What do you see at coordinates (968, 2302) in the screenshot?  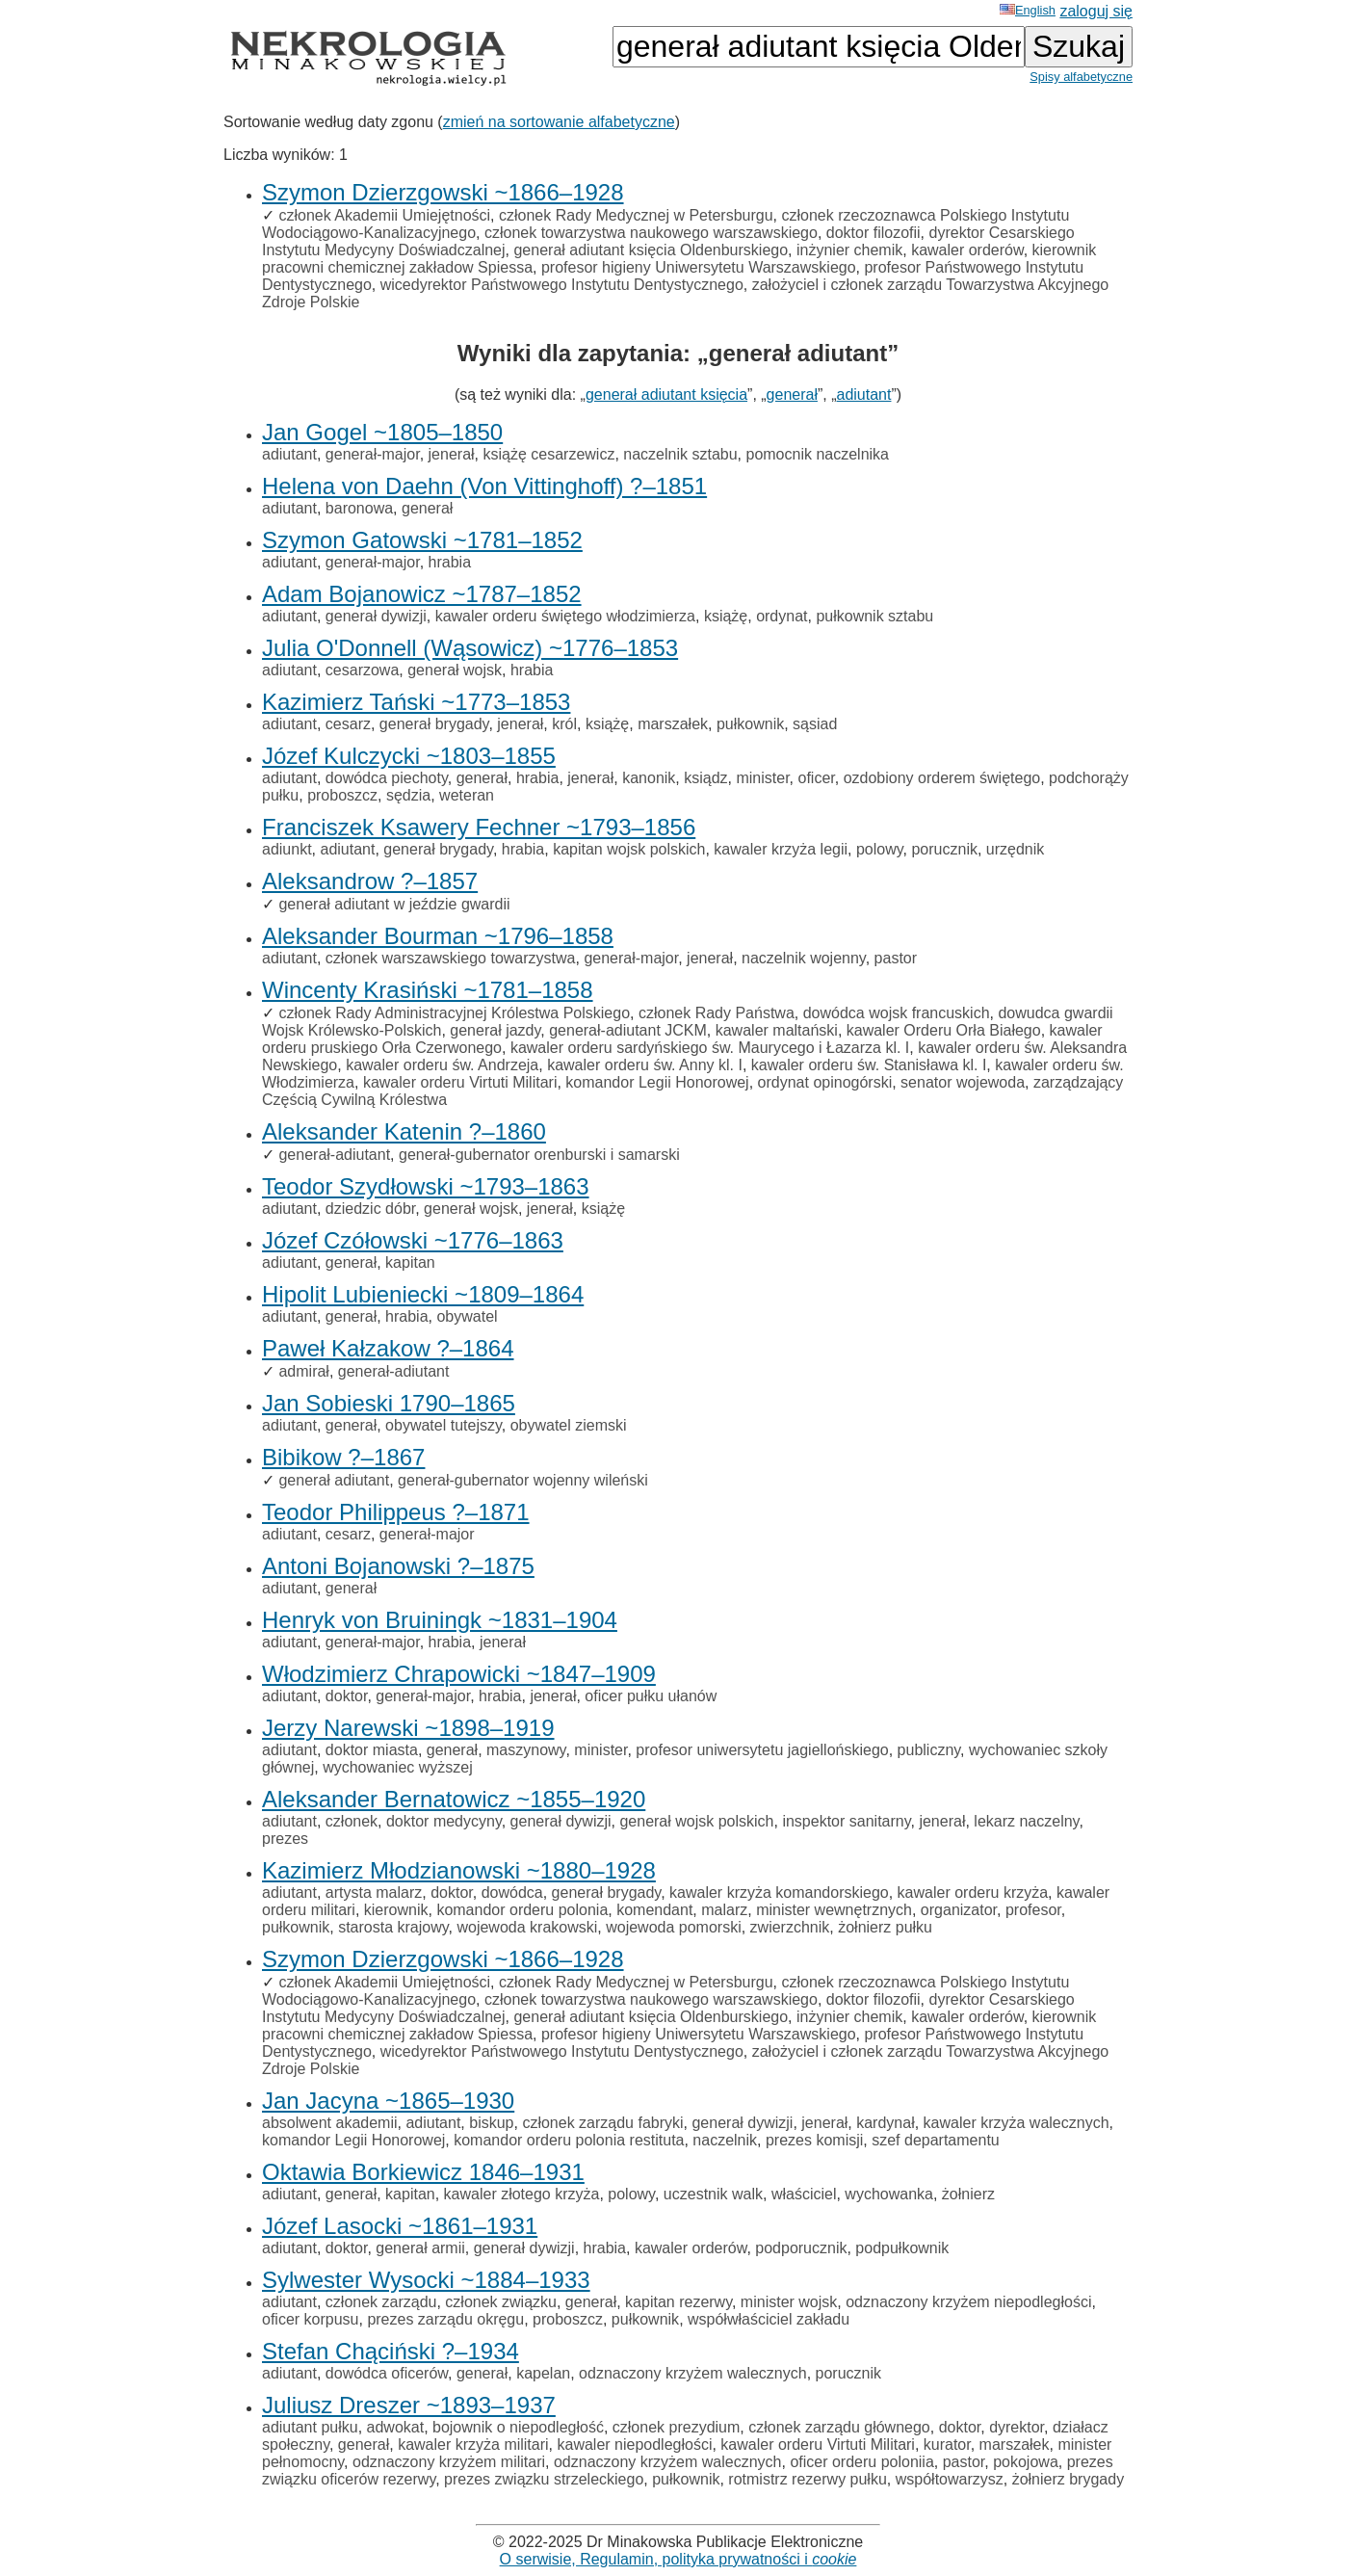 I see `odznaczony krzyżem niepodległości` at bounding box center [968, 2302].